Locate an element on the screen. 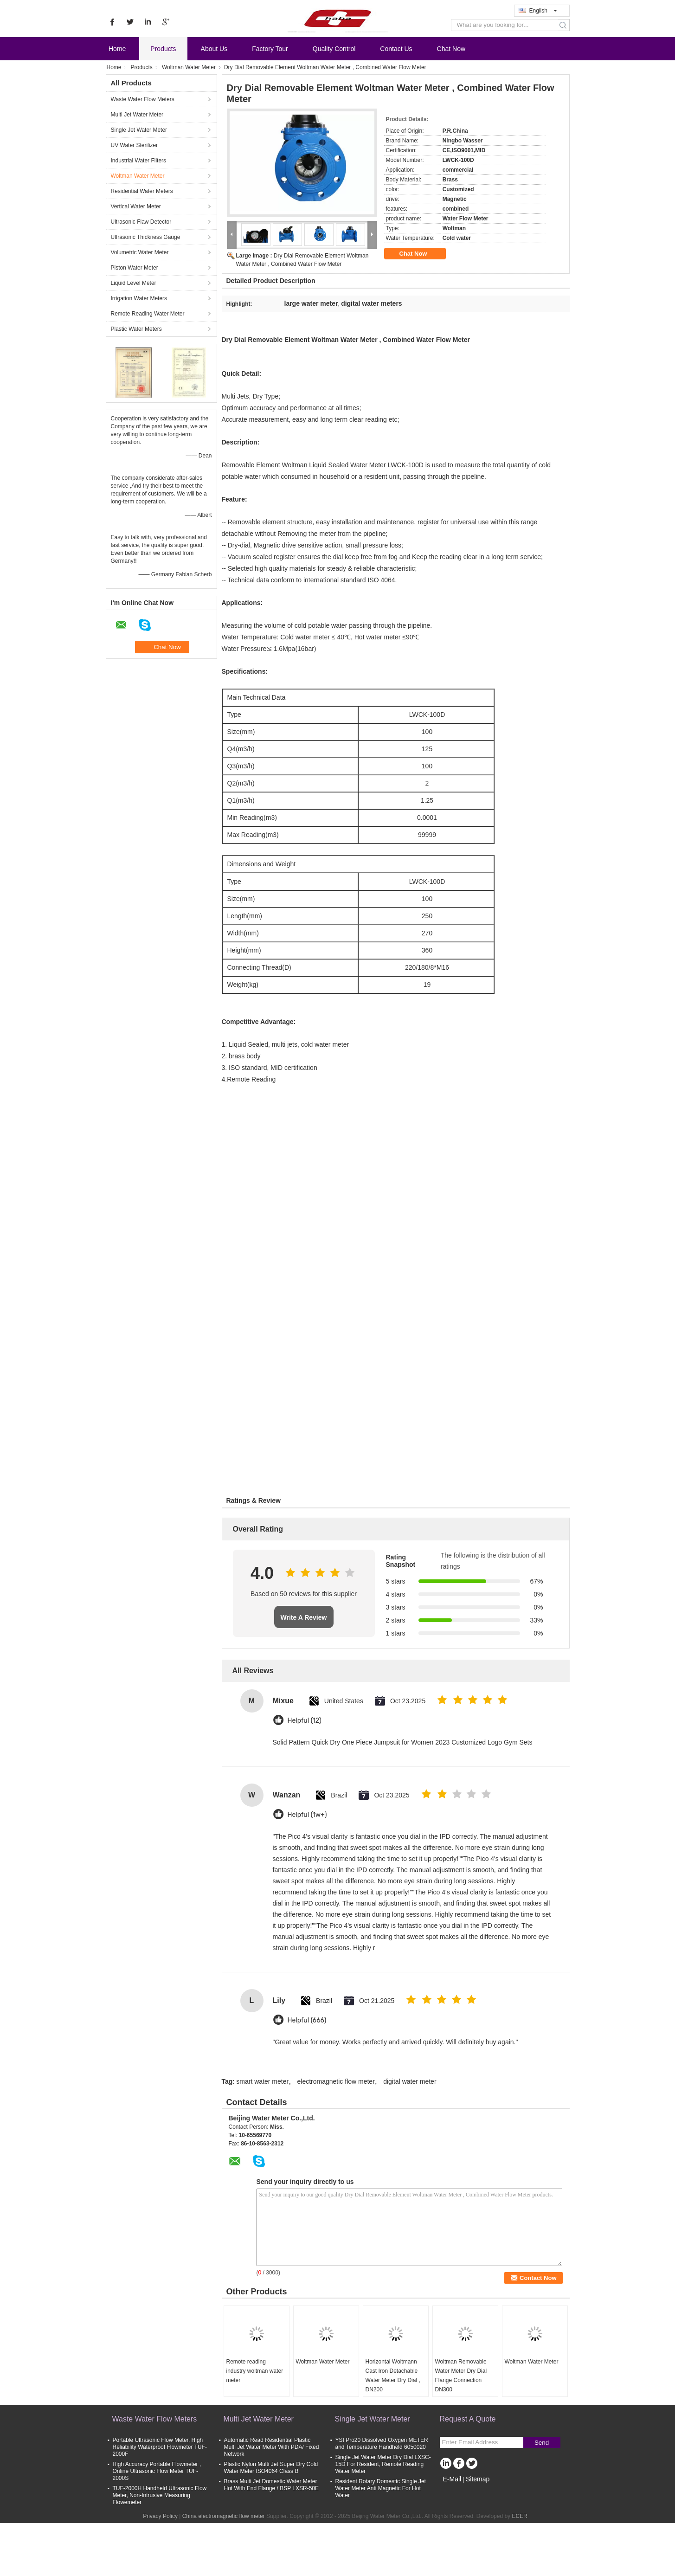  digital water meter is located at coordinates (409, 2081).